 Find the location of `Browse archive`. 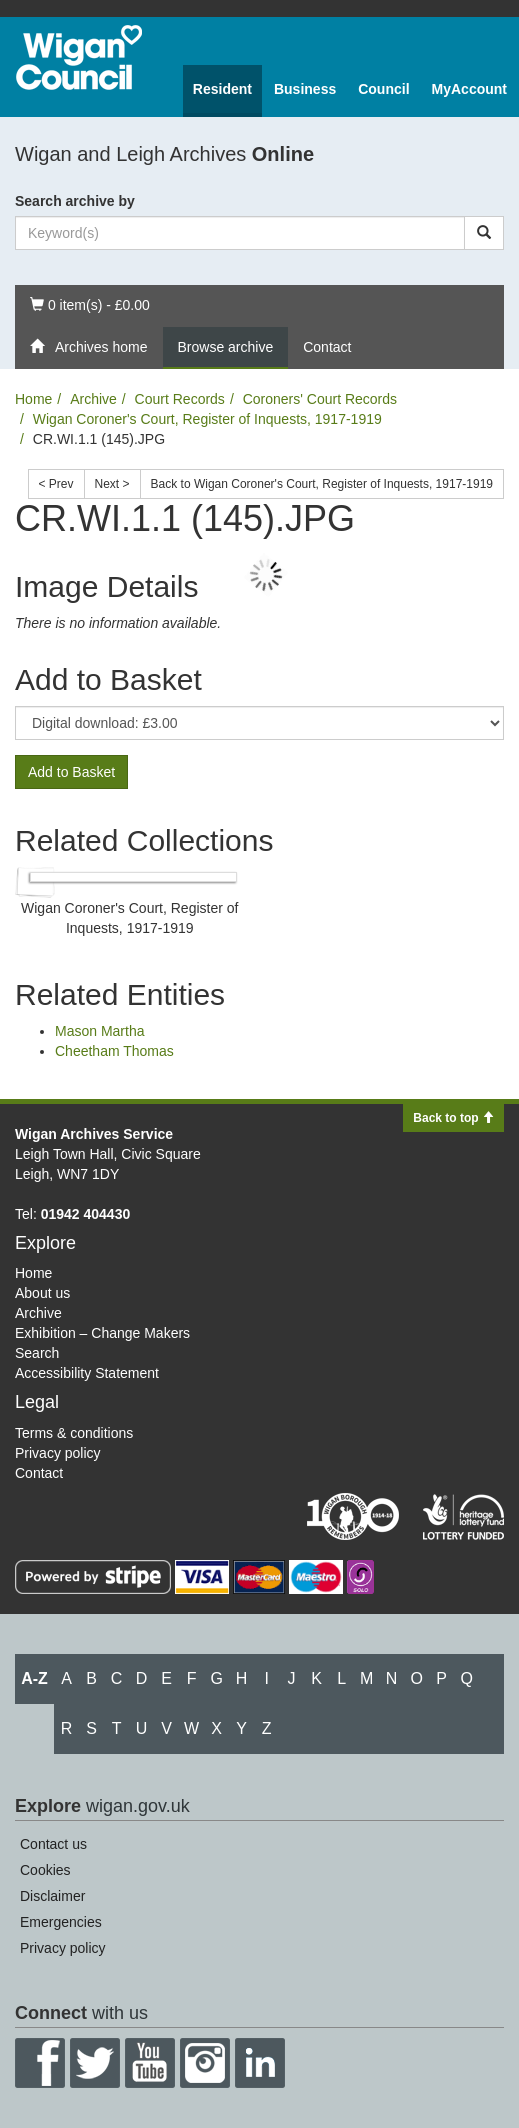

Browse archive is located at coordinates (226, 347).